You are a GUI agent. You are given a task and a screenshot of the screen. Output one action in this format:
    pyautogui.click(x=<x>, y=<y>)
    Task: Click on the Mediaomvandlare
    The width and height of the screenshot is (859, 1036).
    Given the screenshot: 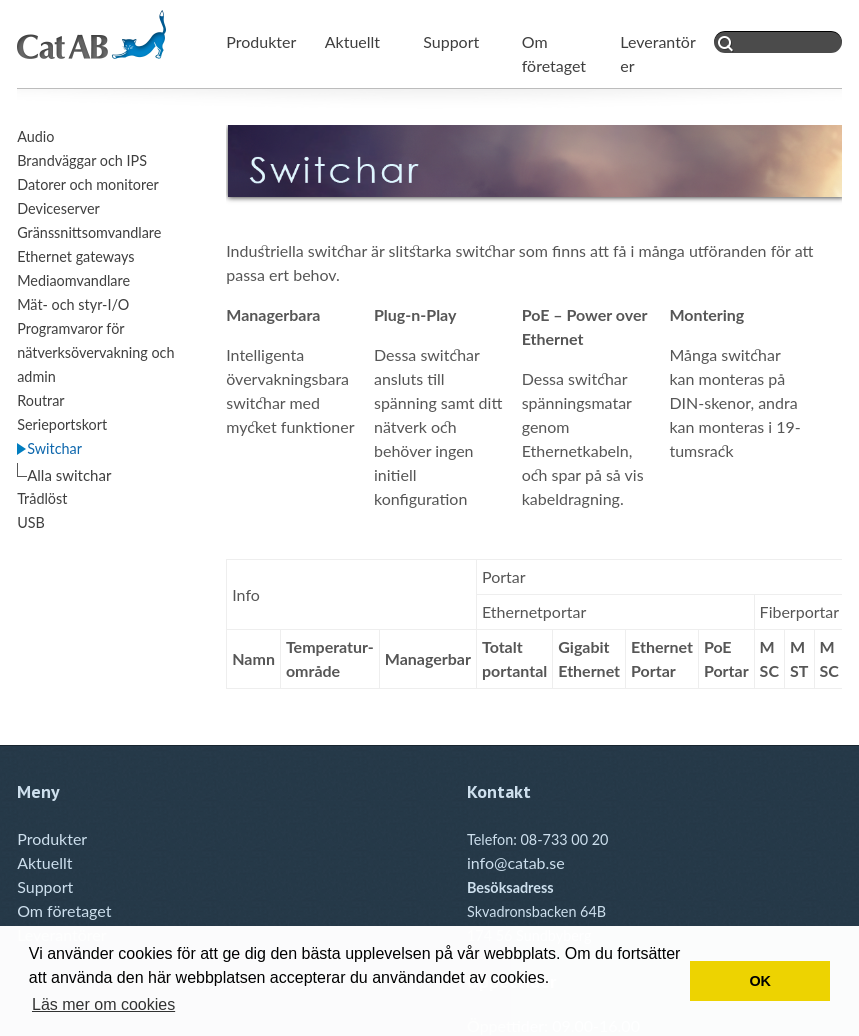 What is the action you would take?
    pyautogui.click(x=73, y=280)
    